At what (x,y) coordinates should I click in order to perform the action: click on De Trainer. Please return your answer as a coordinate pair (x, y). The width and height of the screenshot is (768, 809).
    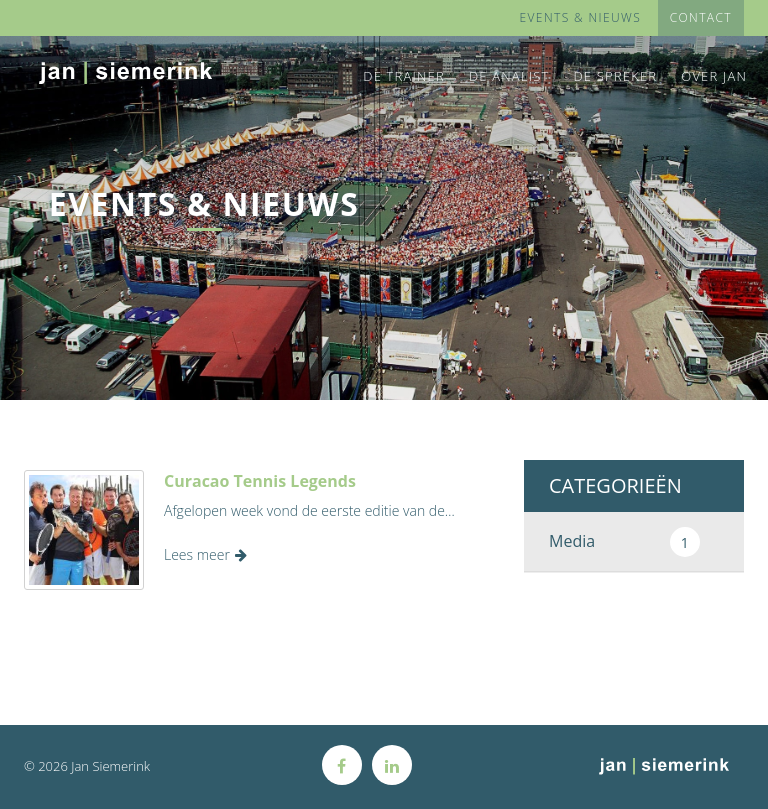
    Looking at the image, I should click on (404, 76).